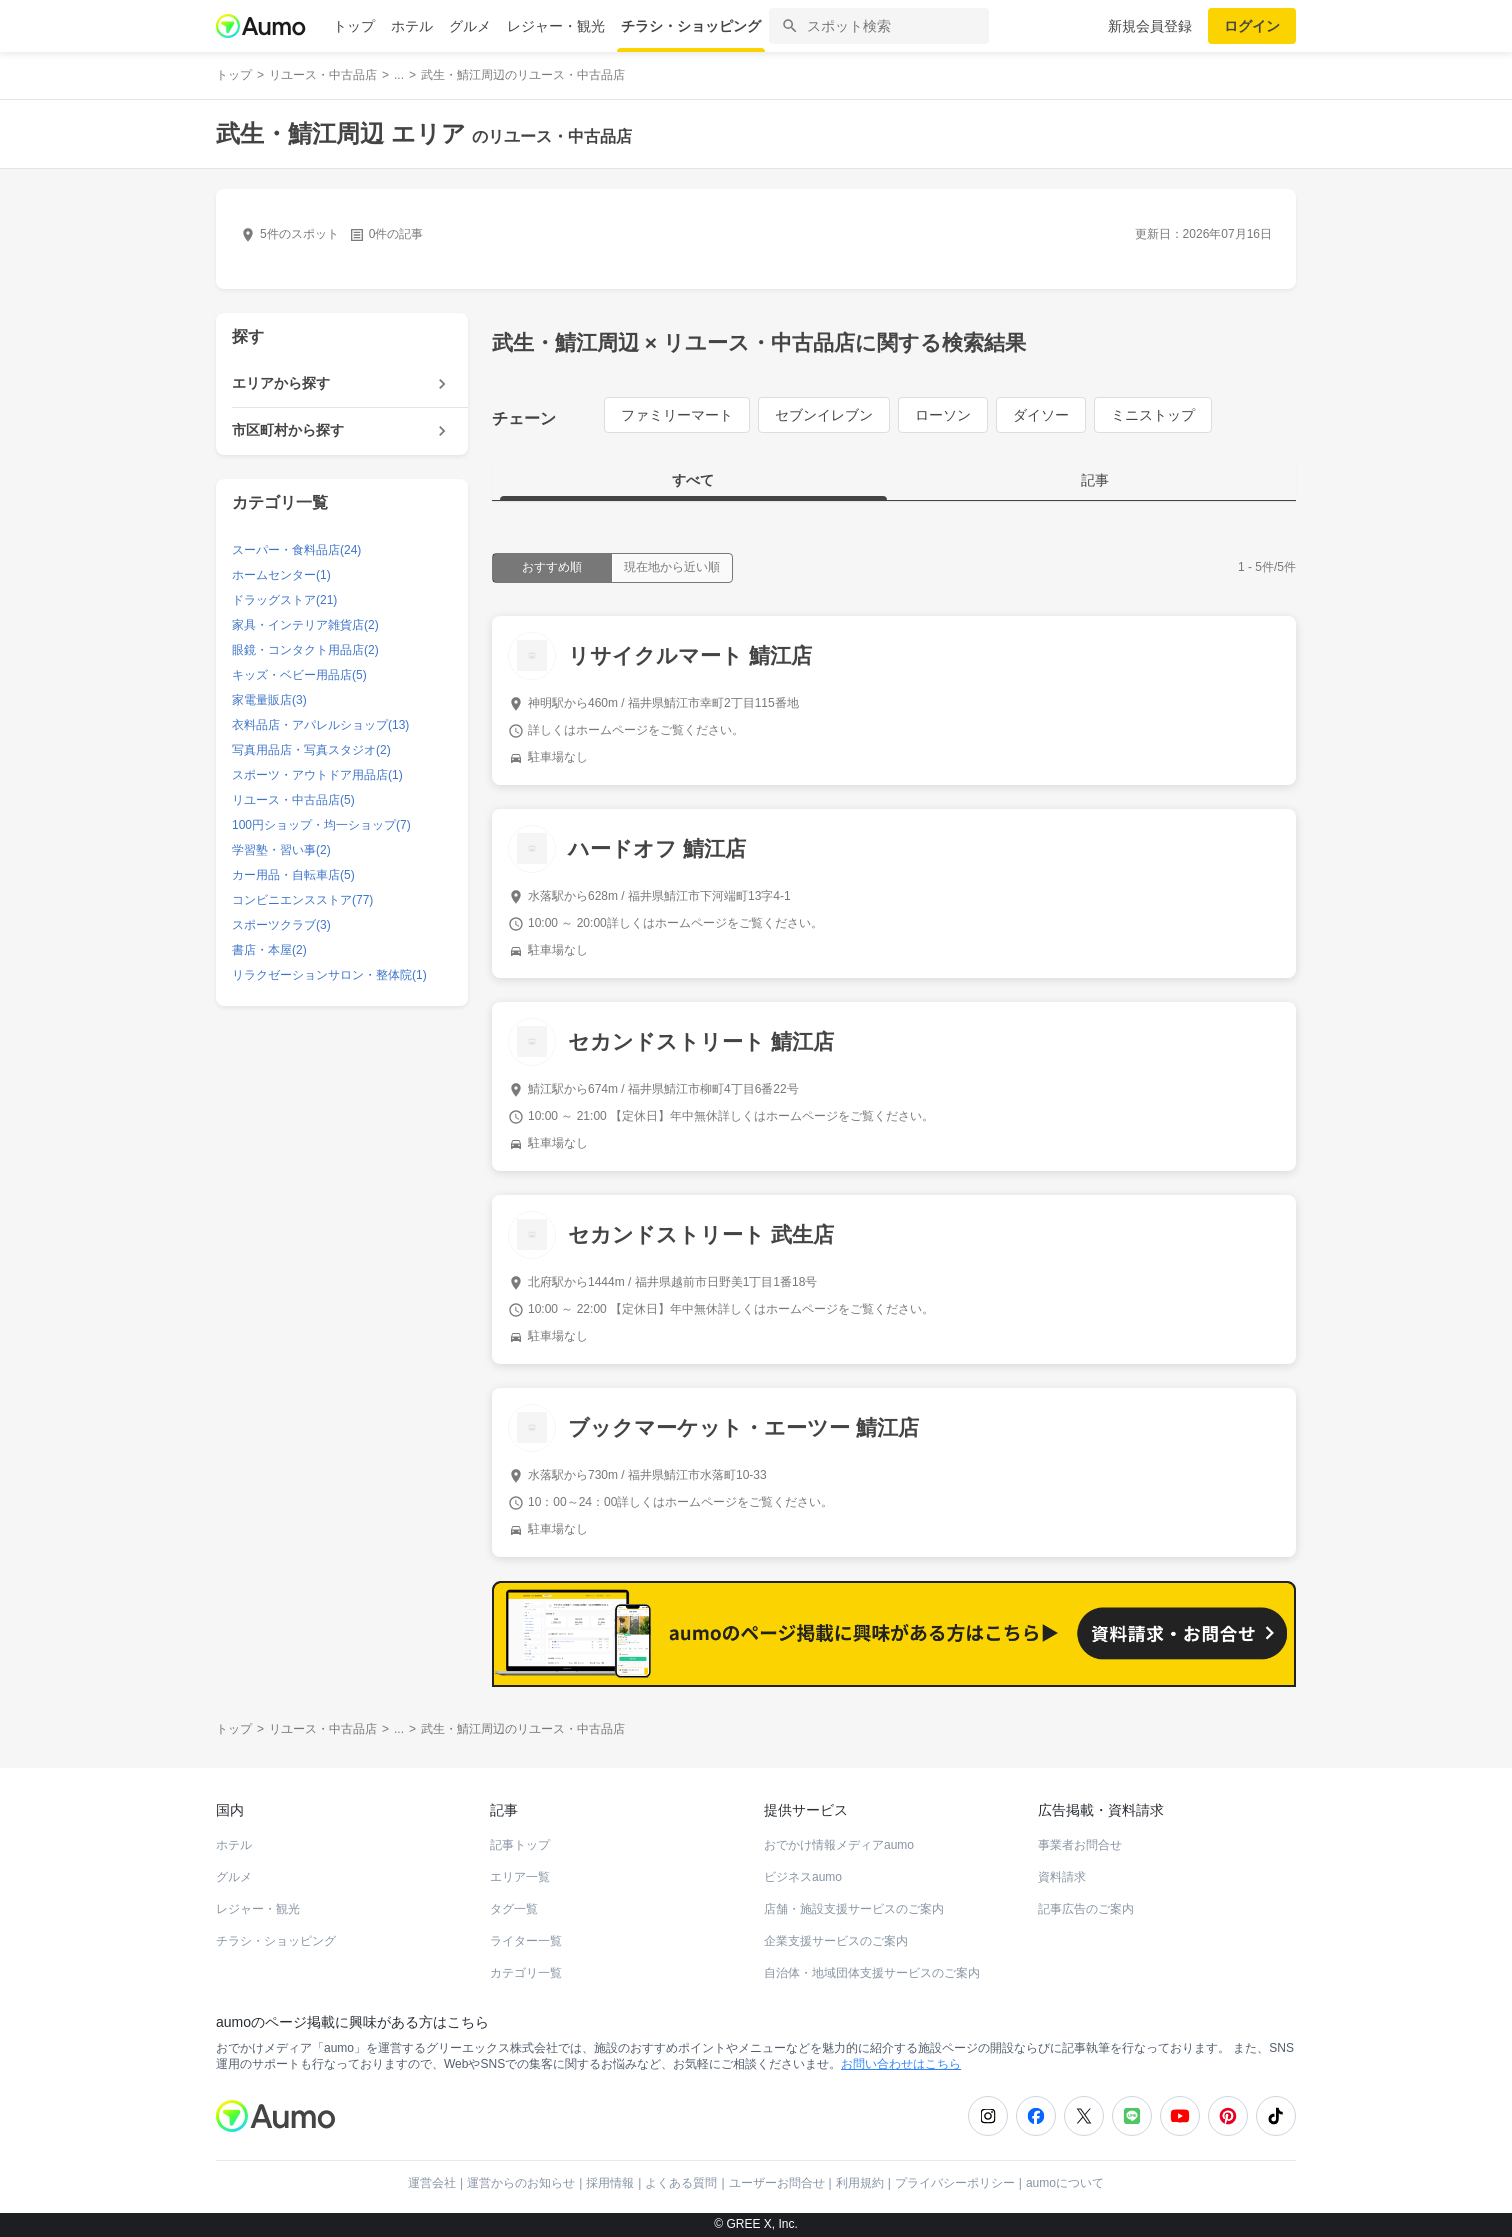 The image size is (1512, 2237). Describe the element at coordinates (901, 2064) in the screenshot. I see `お問い合わせはこちら` at that location.